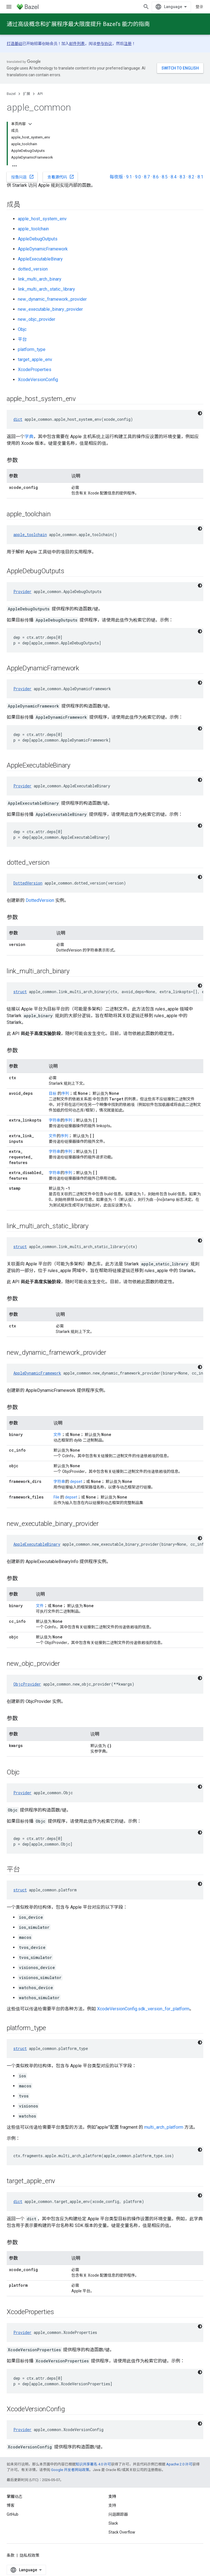 The image size is (210, 2576). I want to click on XcodeProperties, so click(34, 369).